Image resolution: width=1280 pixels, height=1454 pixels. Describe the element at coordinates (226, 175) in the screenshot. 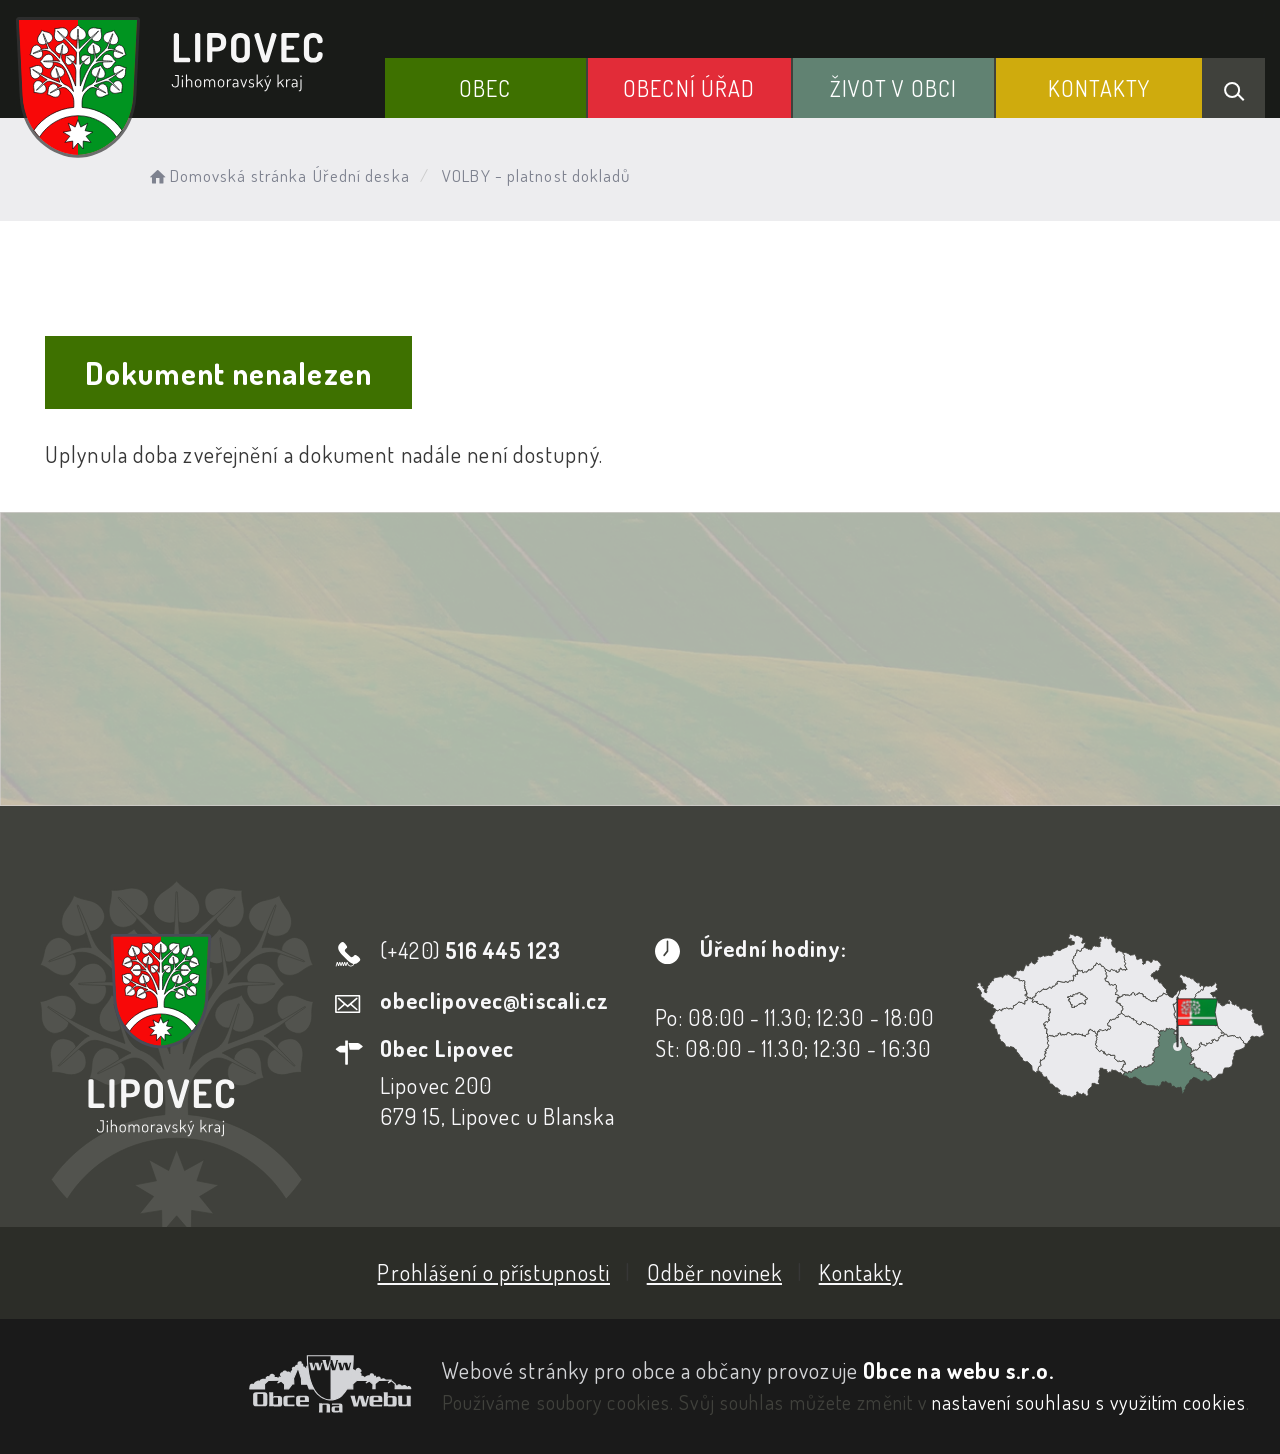

I see `Domovská stránka` at that location.